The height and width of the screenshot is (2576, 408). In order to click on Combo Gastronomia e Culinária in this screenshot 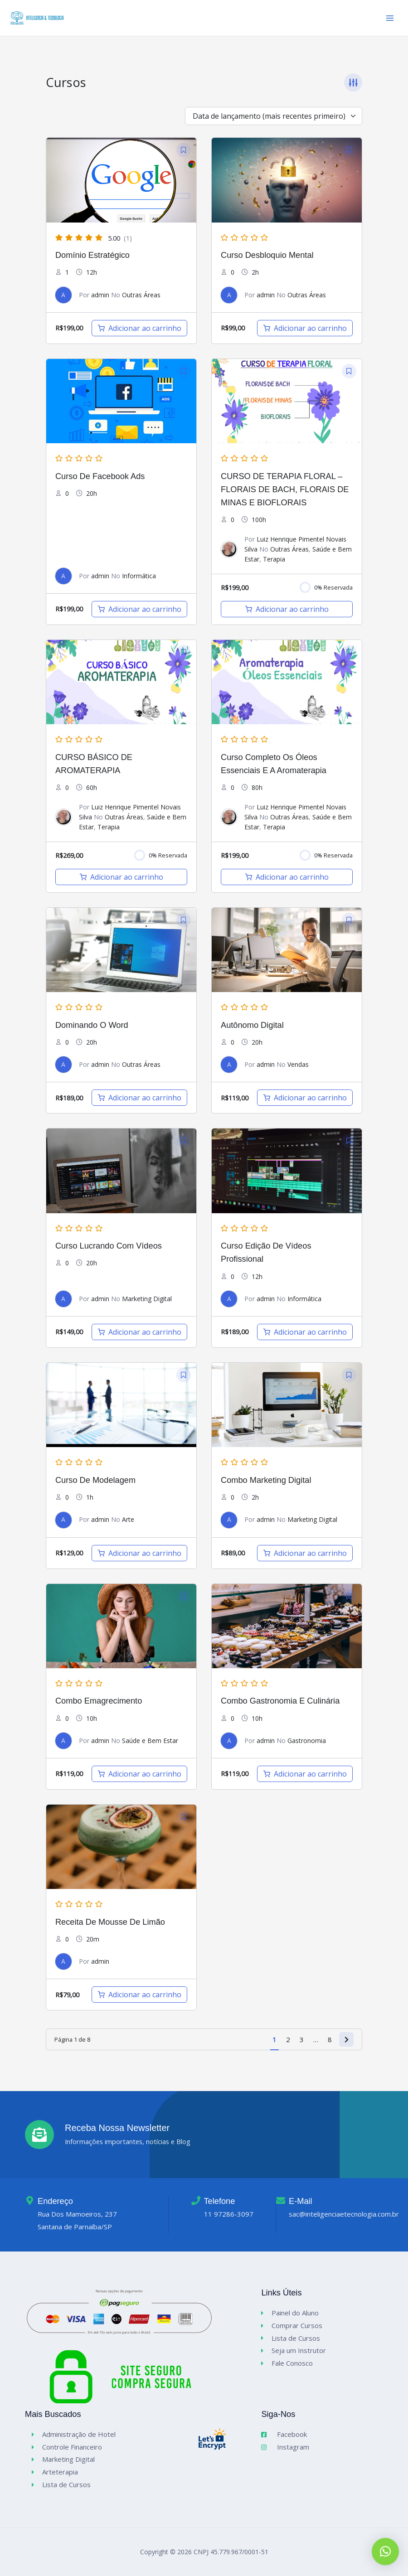, I will do `click(280, 1705)`.